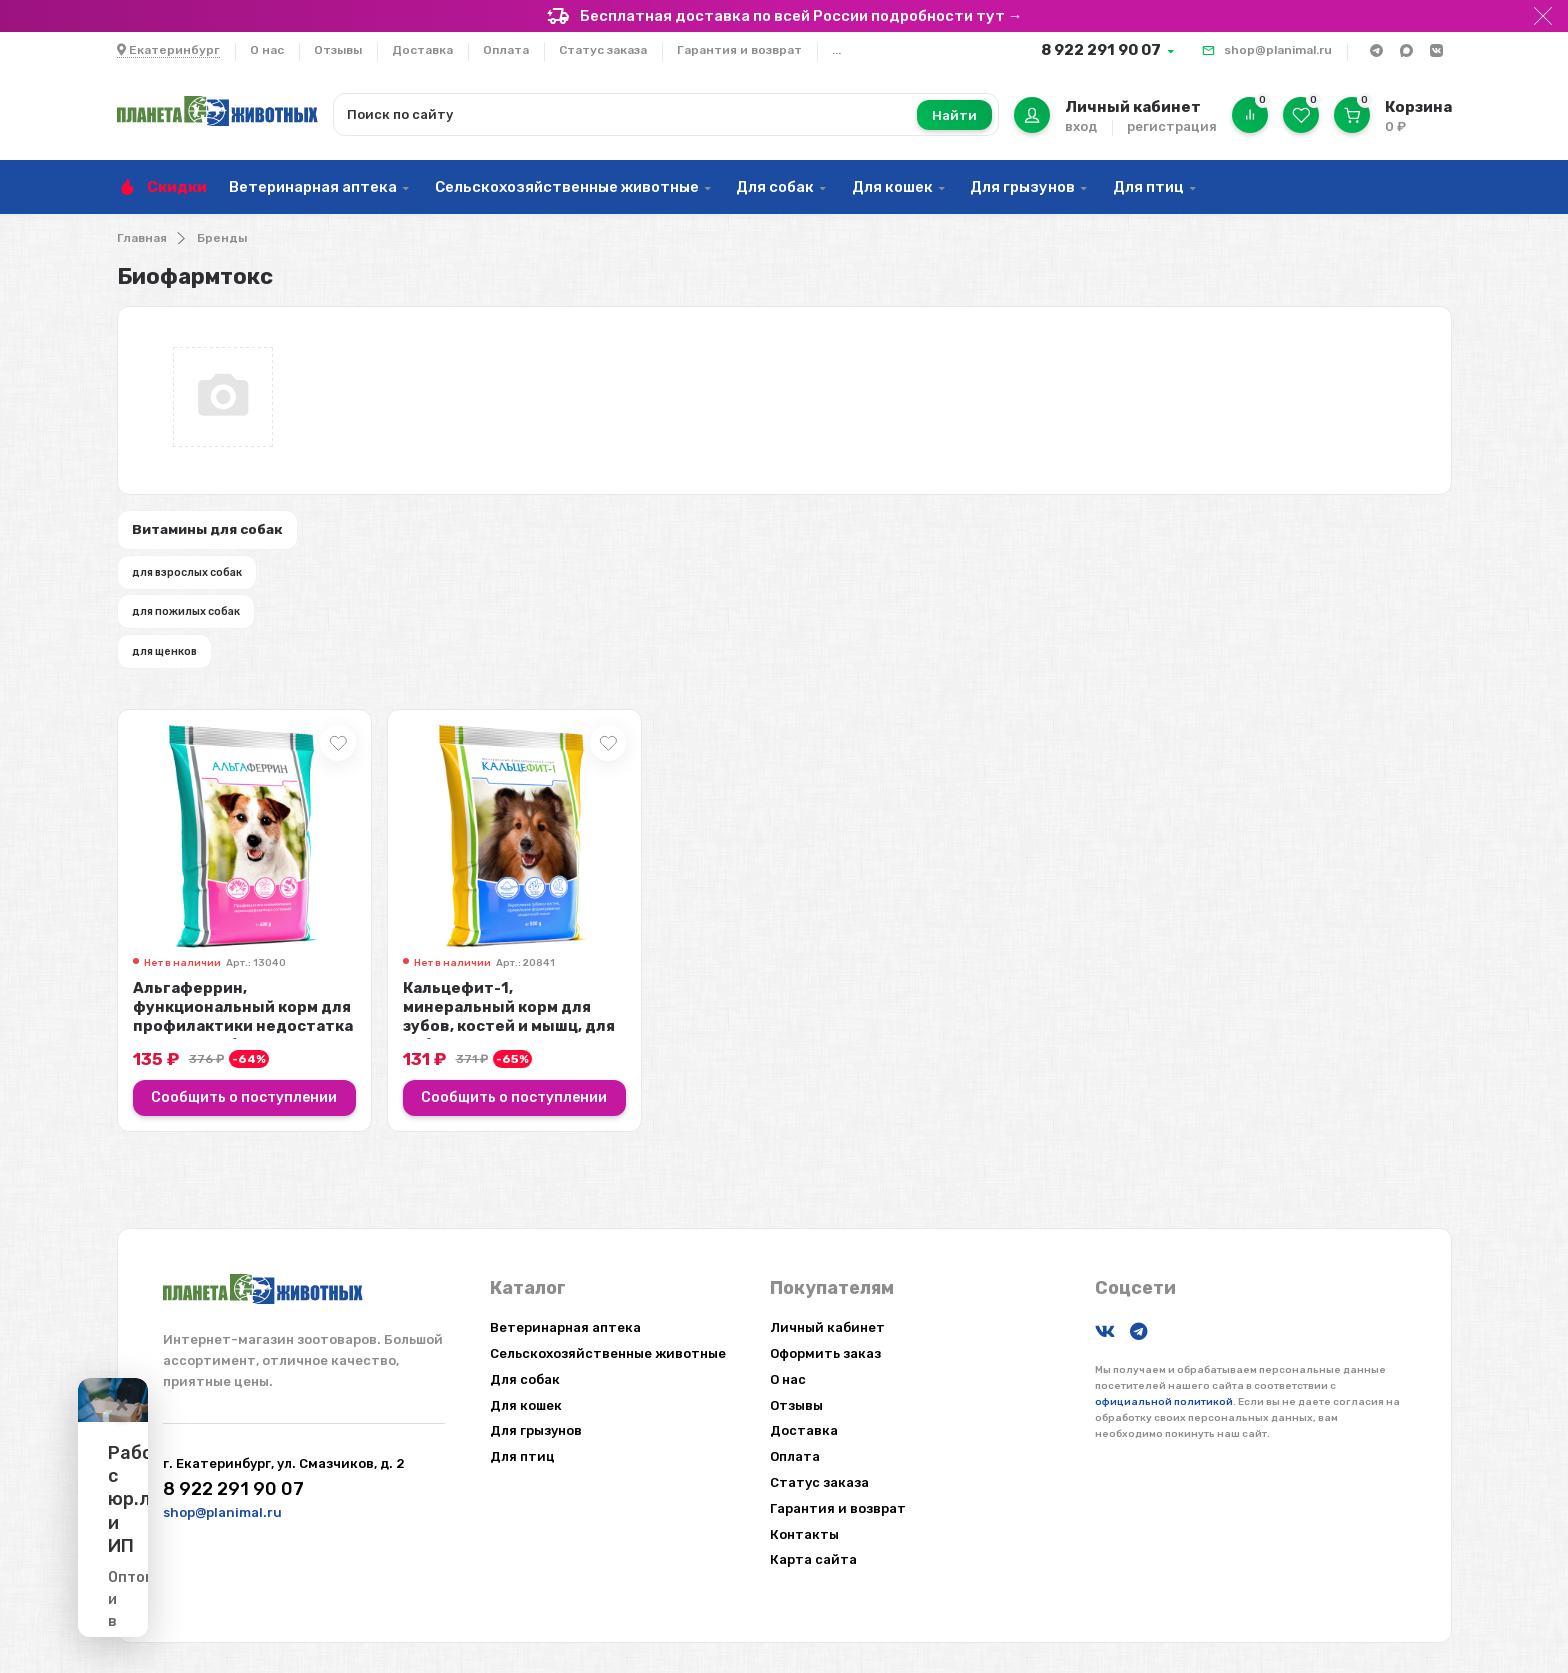 Image resolution: width=1568 pixels, height=1673 pixels. What do you see at coordinates (1101, 50) in the screenshot?
I see `8 922 291 90 07` at bounding box center [1101, 50].